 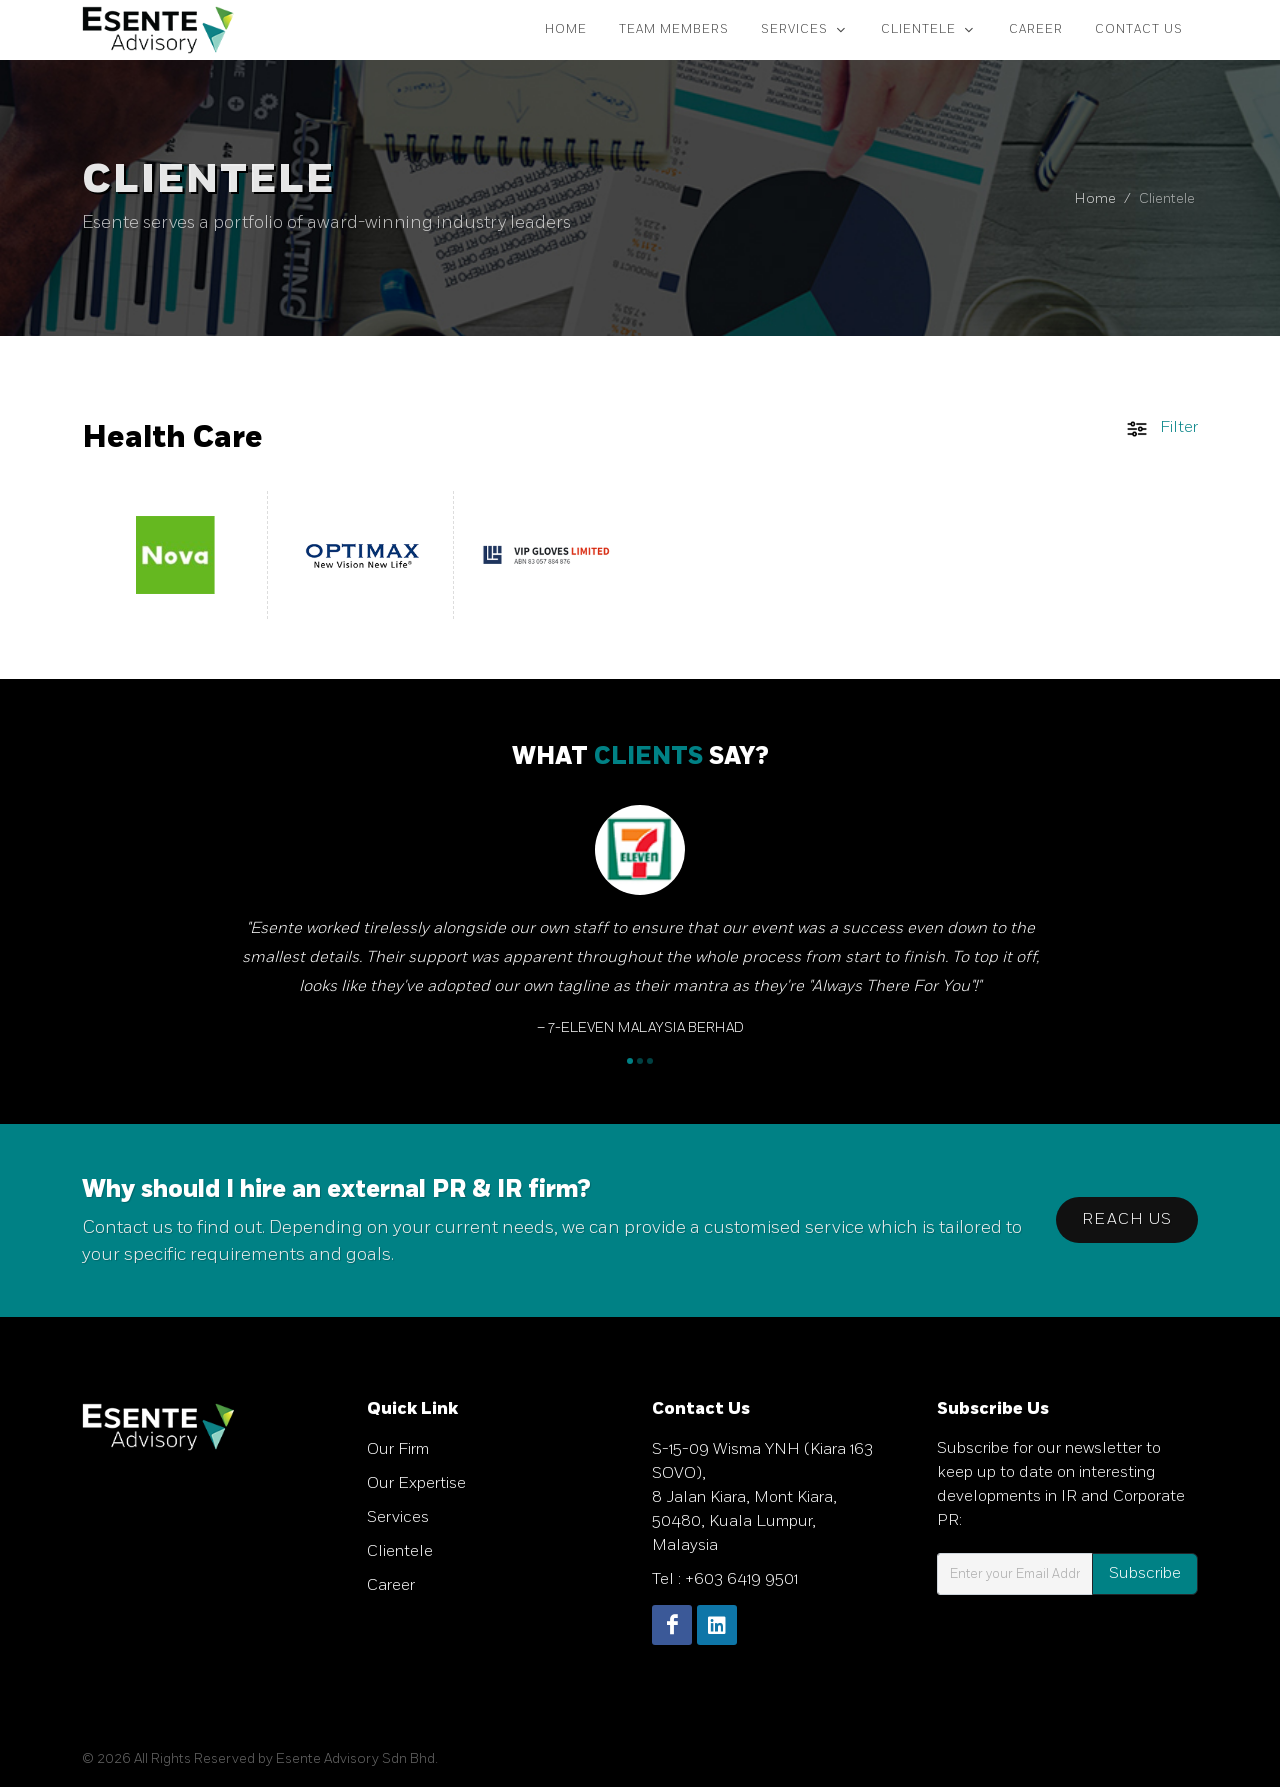 I want to click on Our Expertise, so click(x=416, y=1484).